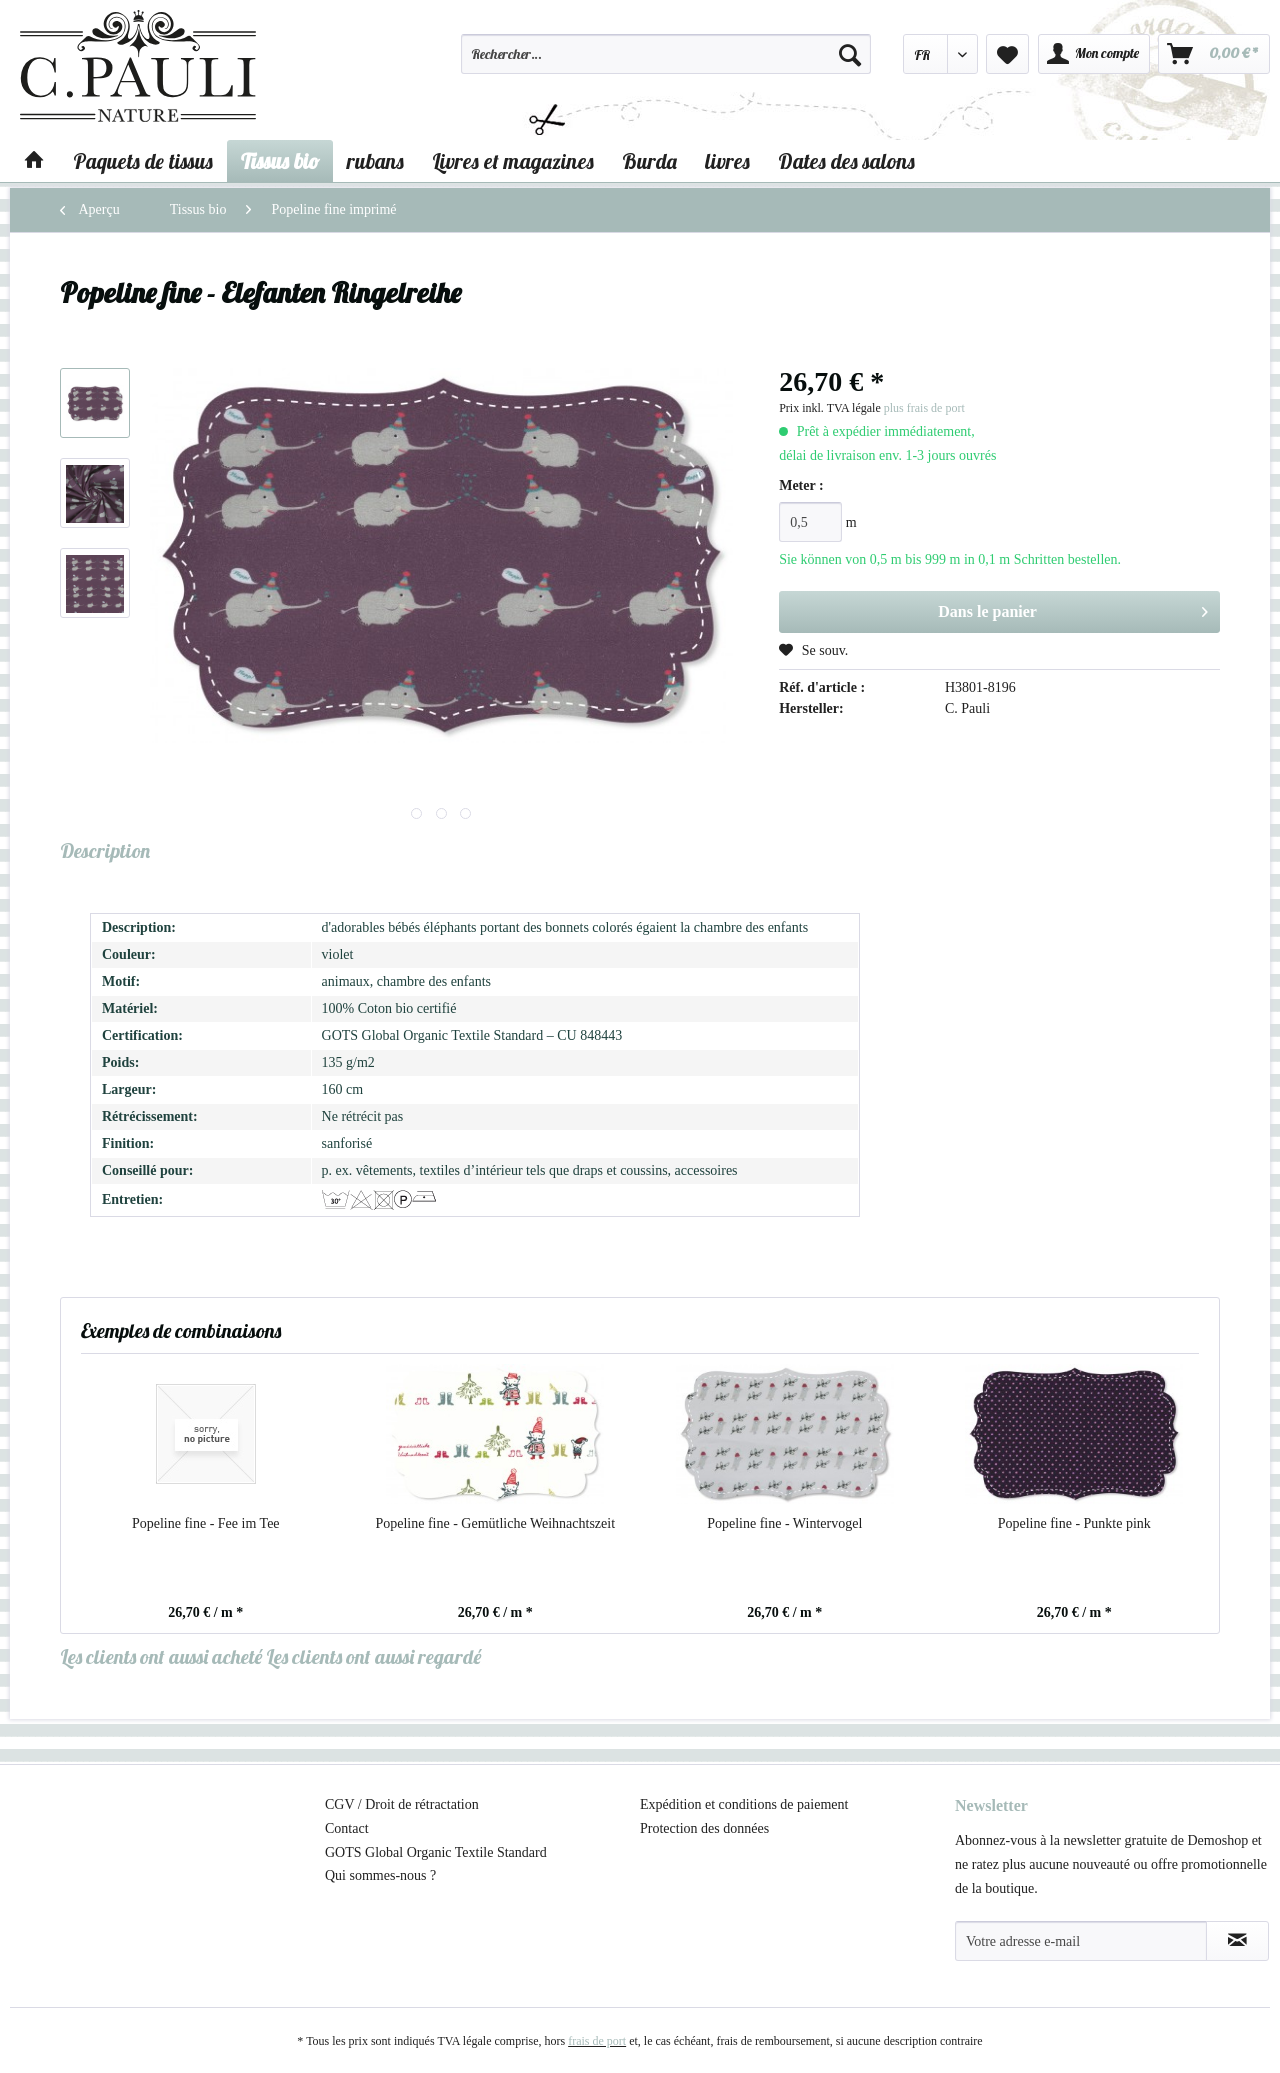 The image size is (1280, 2073). Describe the element at coordinates (206, 1523) in the screenshot. I see `Popeline fine - Fee im Tee` at that location.